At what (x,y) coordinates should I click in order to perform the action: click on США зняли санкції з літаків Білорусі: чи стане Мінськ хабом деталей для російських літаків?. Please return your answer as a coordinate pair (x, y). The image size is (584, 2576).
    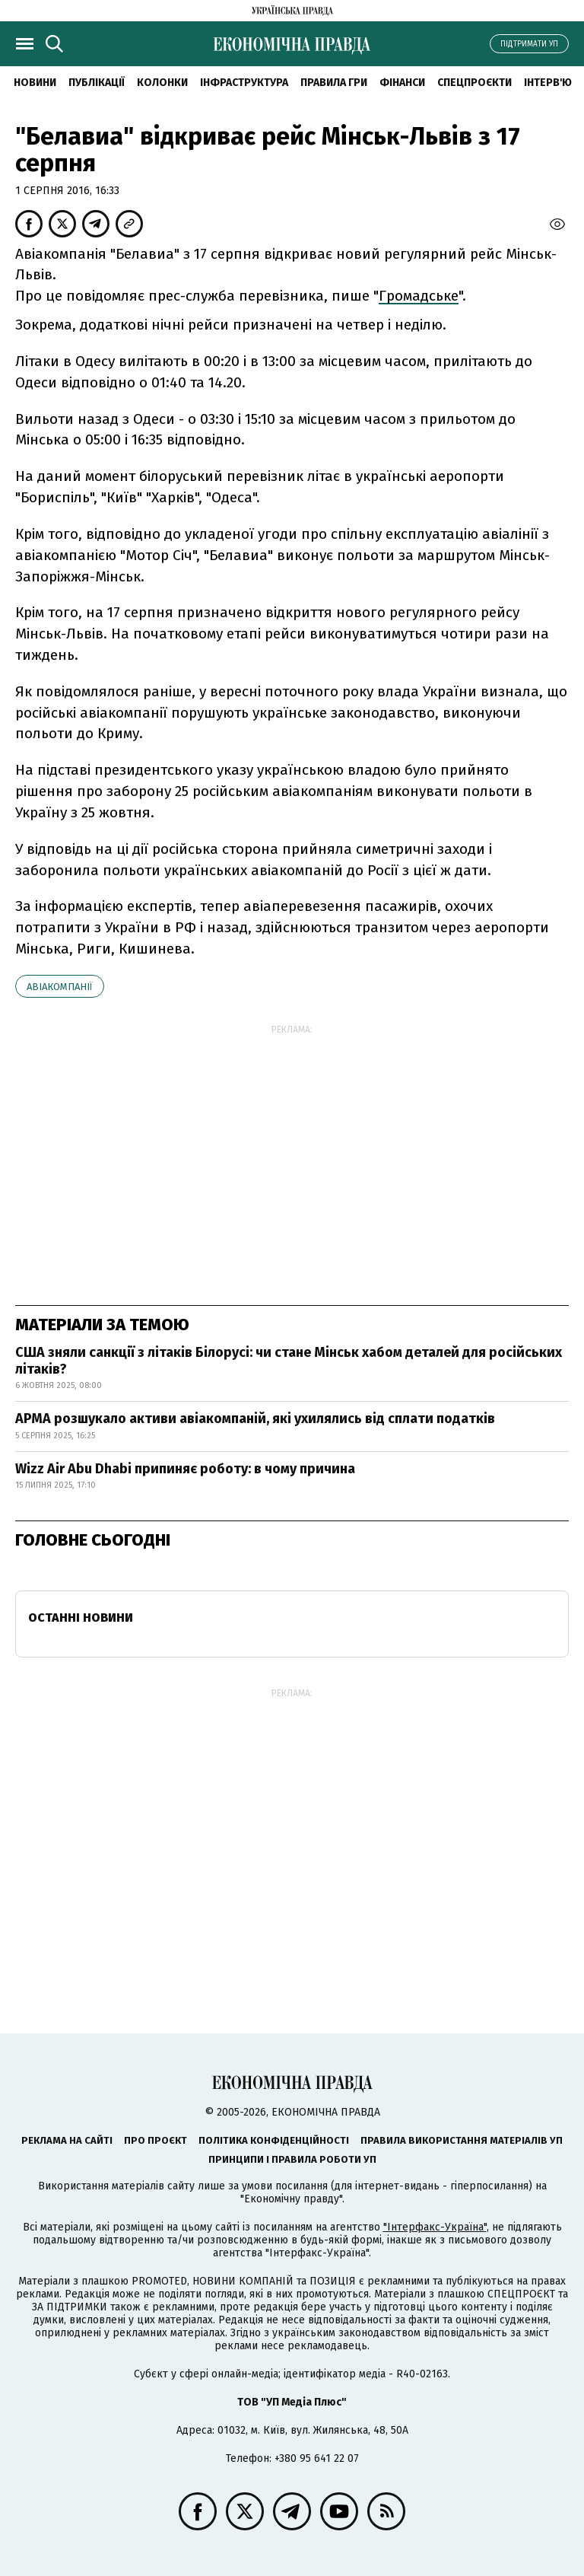
    Looking at the image, I should click on (288, 1360).